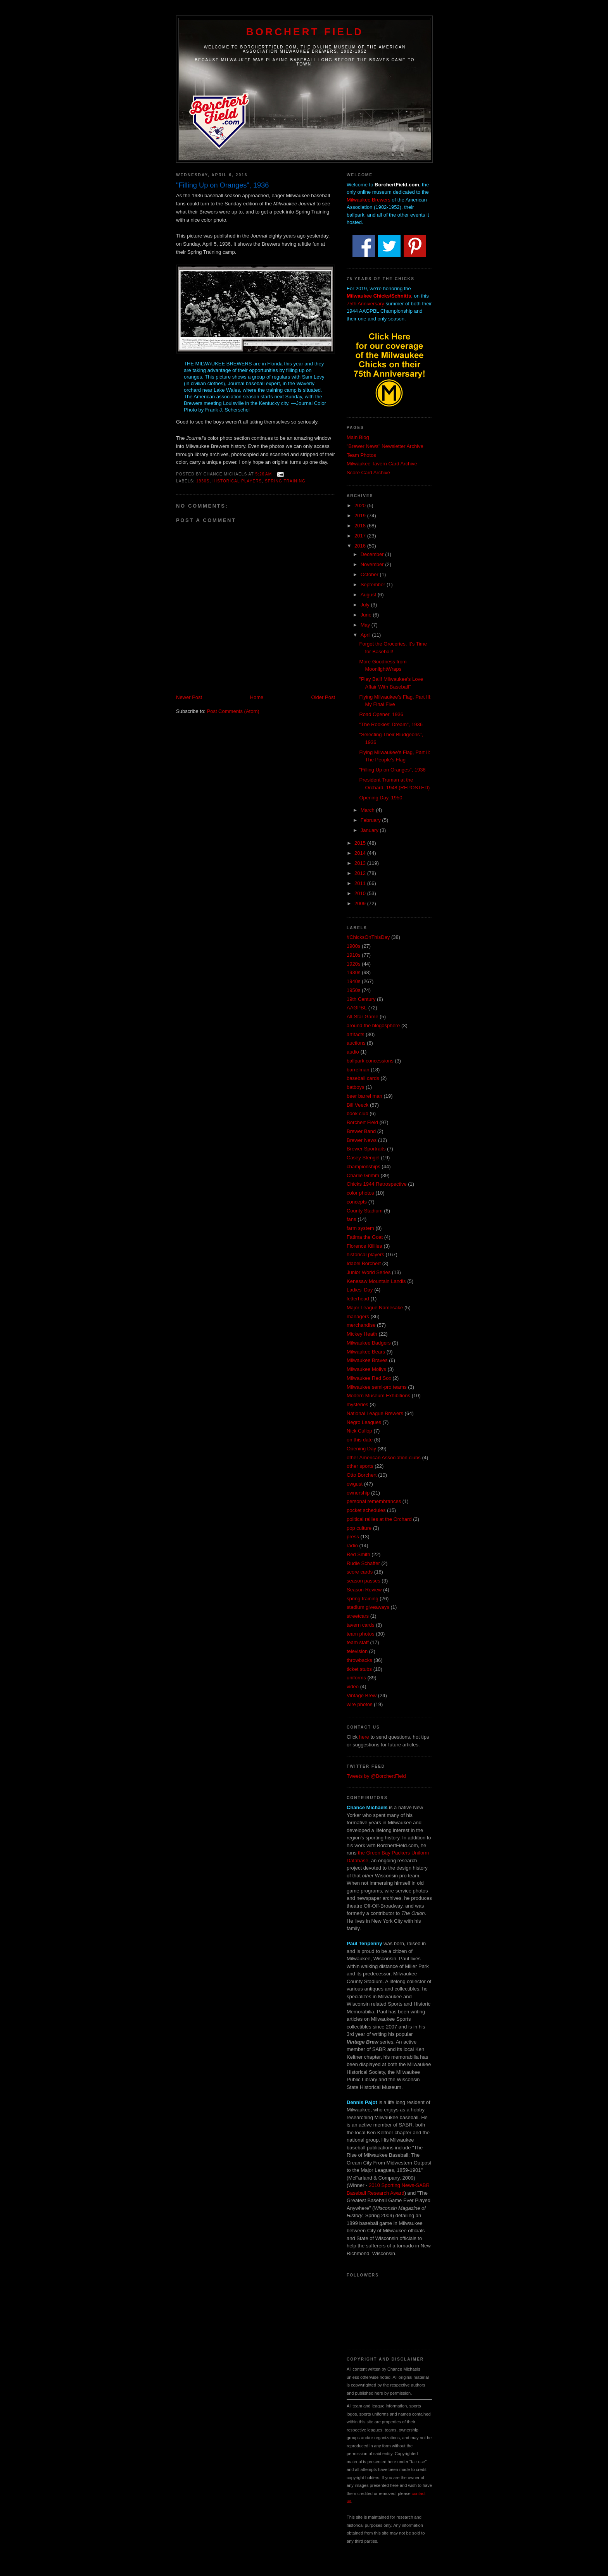  I want to click on team photos, so click(361, 1634).